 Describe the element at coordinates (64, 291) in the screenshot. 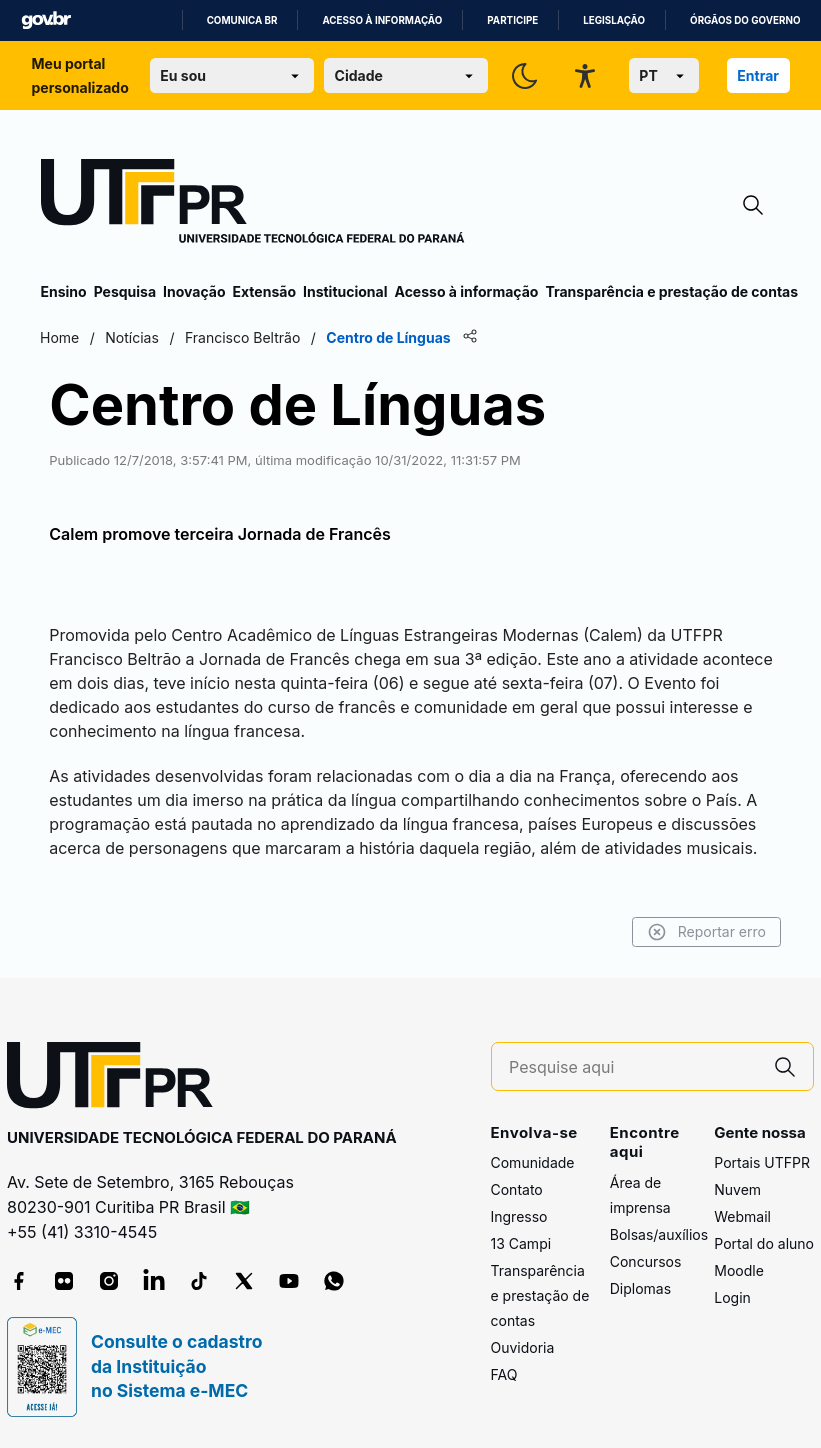

I see `Ensino` at that location.